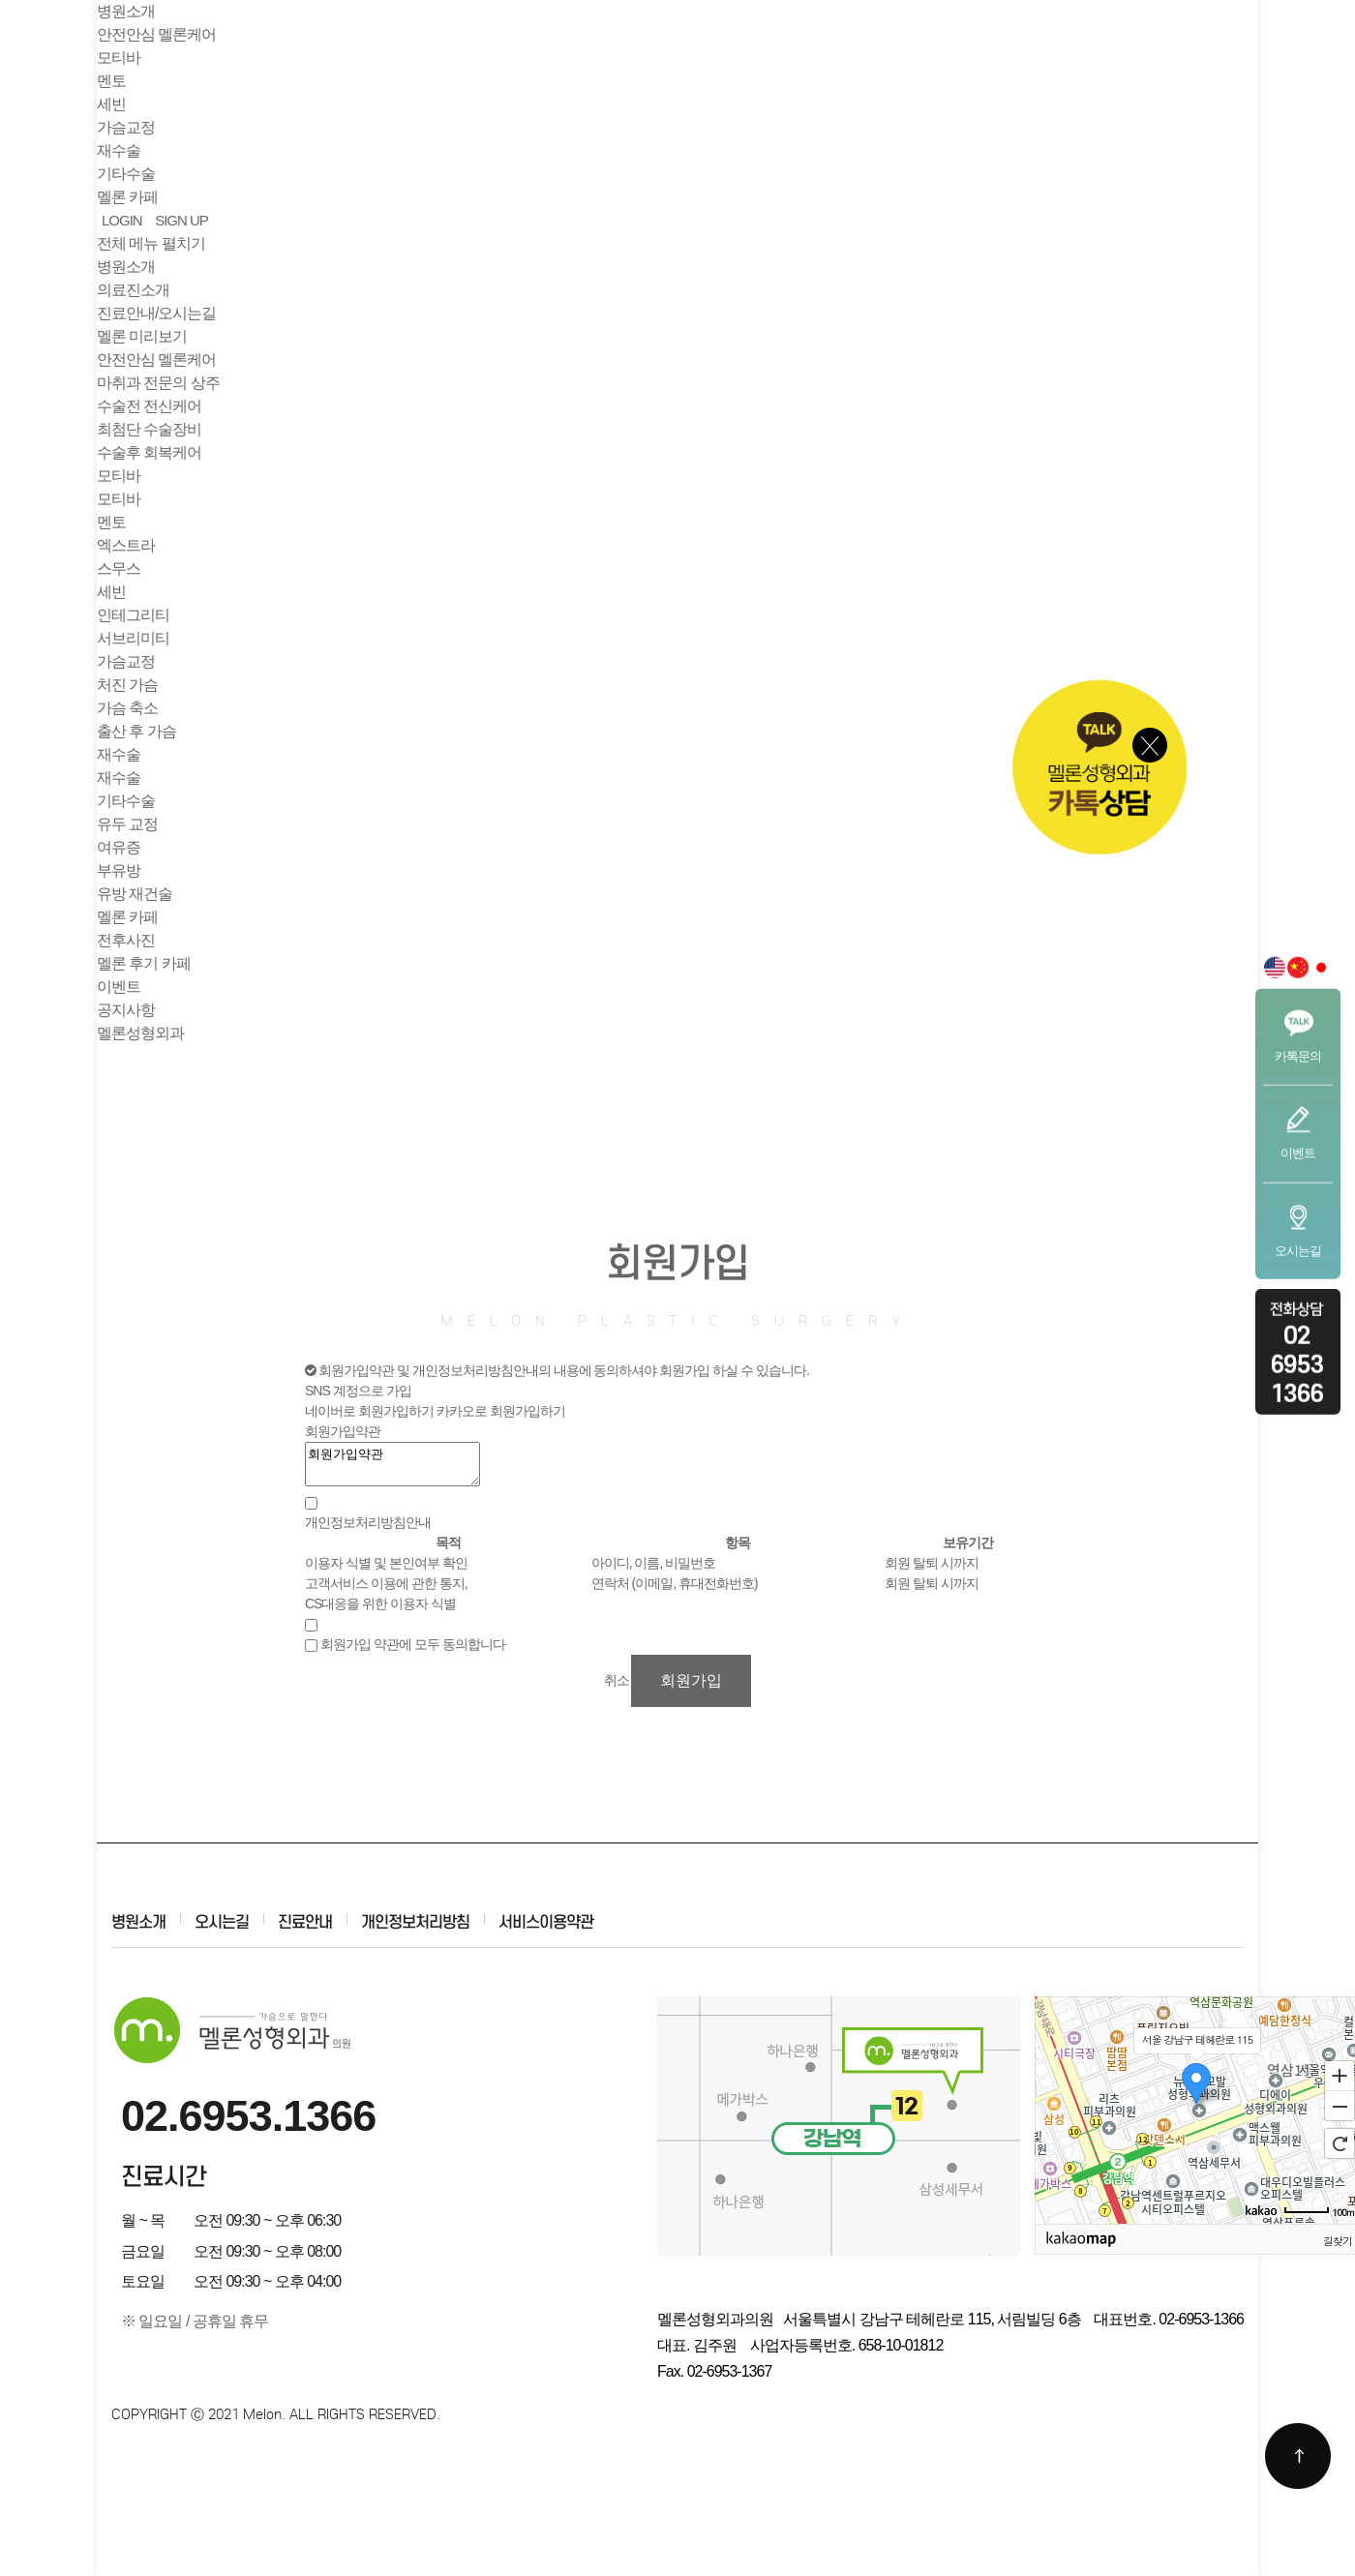  I want to click on 회원가입 약관에 모두 동의합니다, so click(412, 1644).